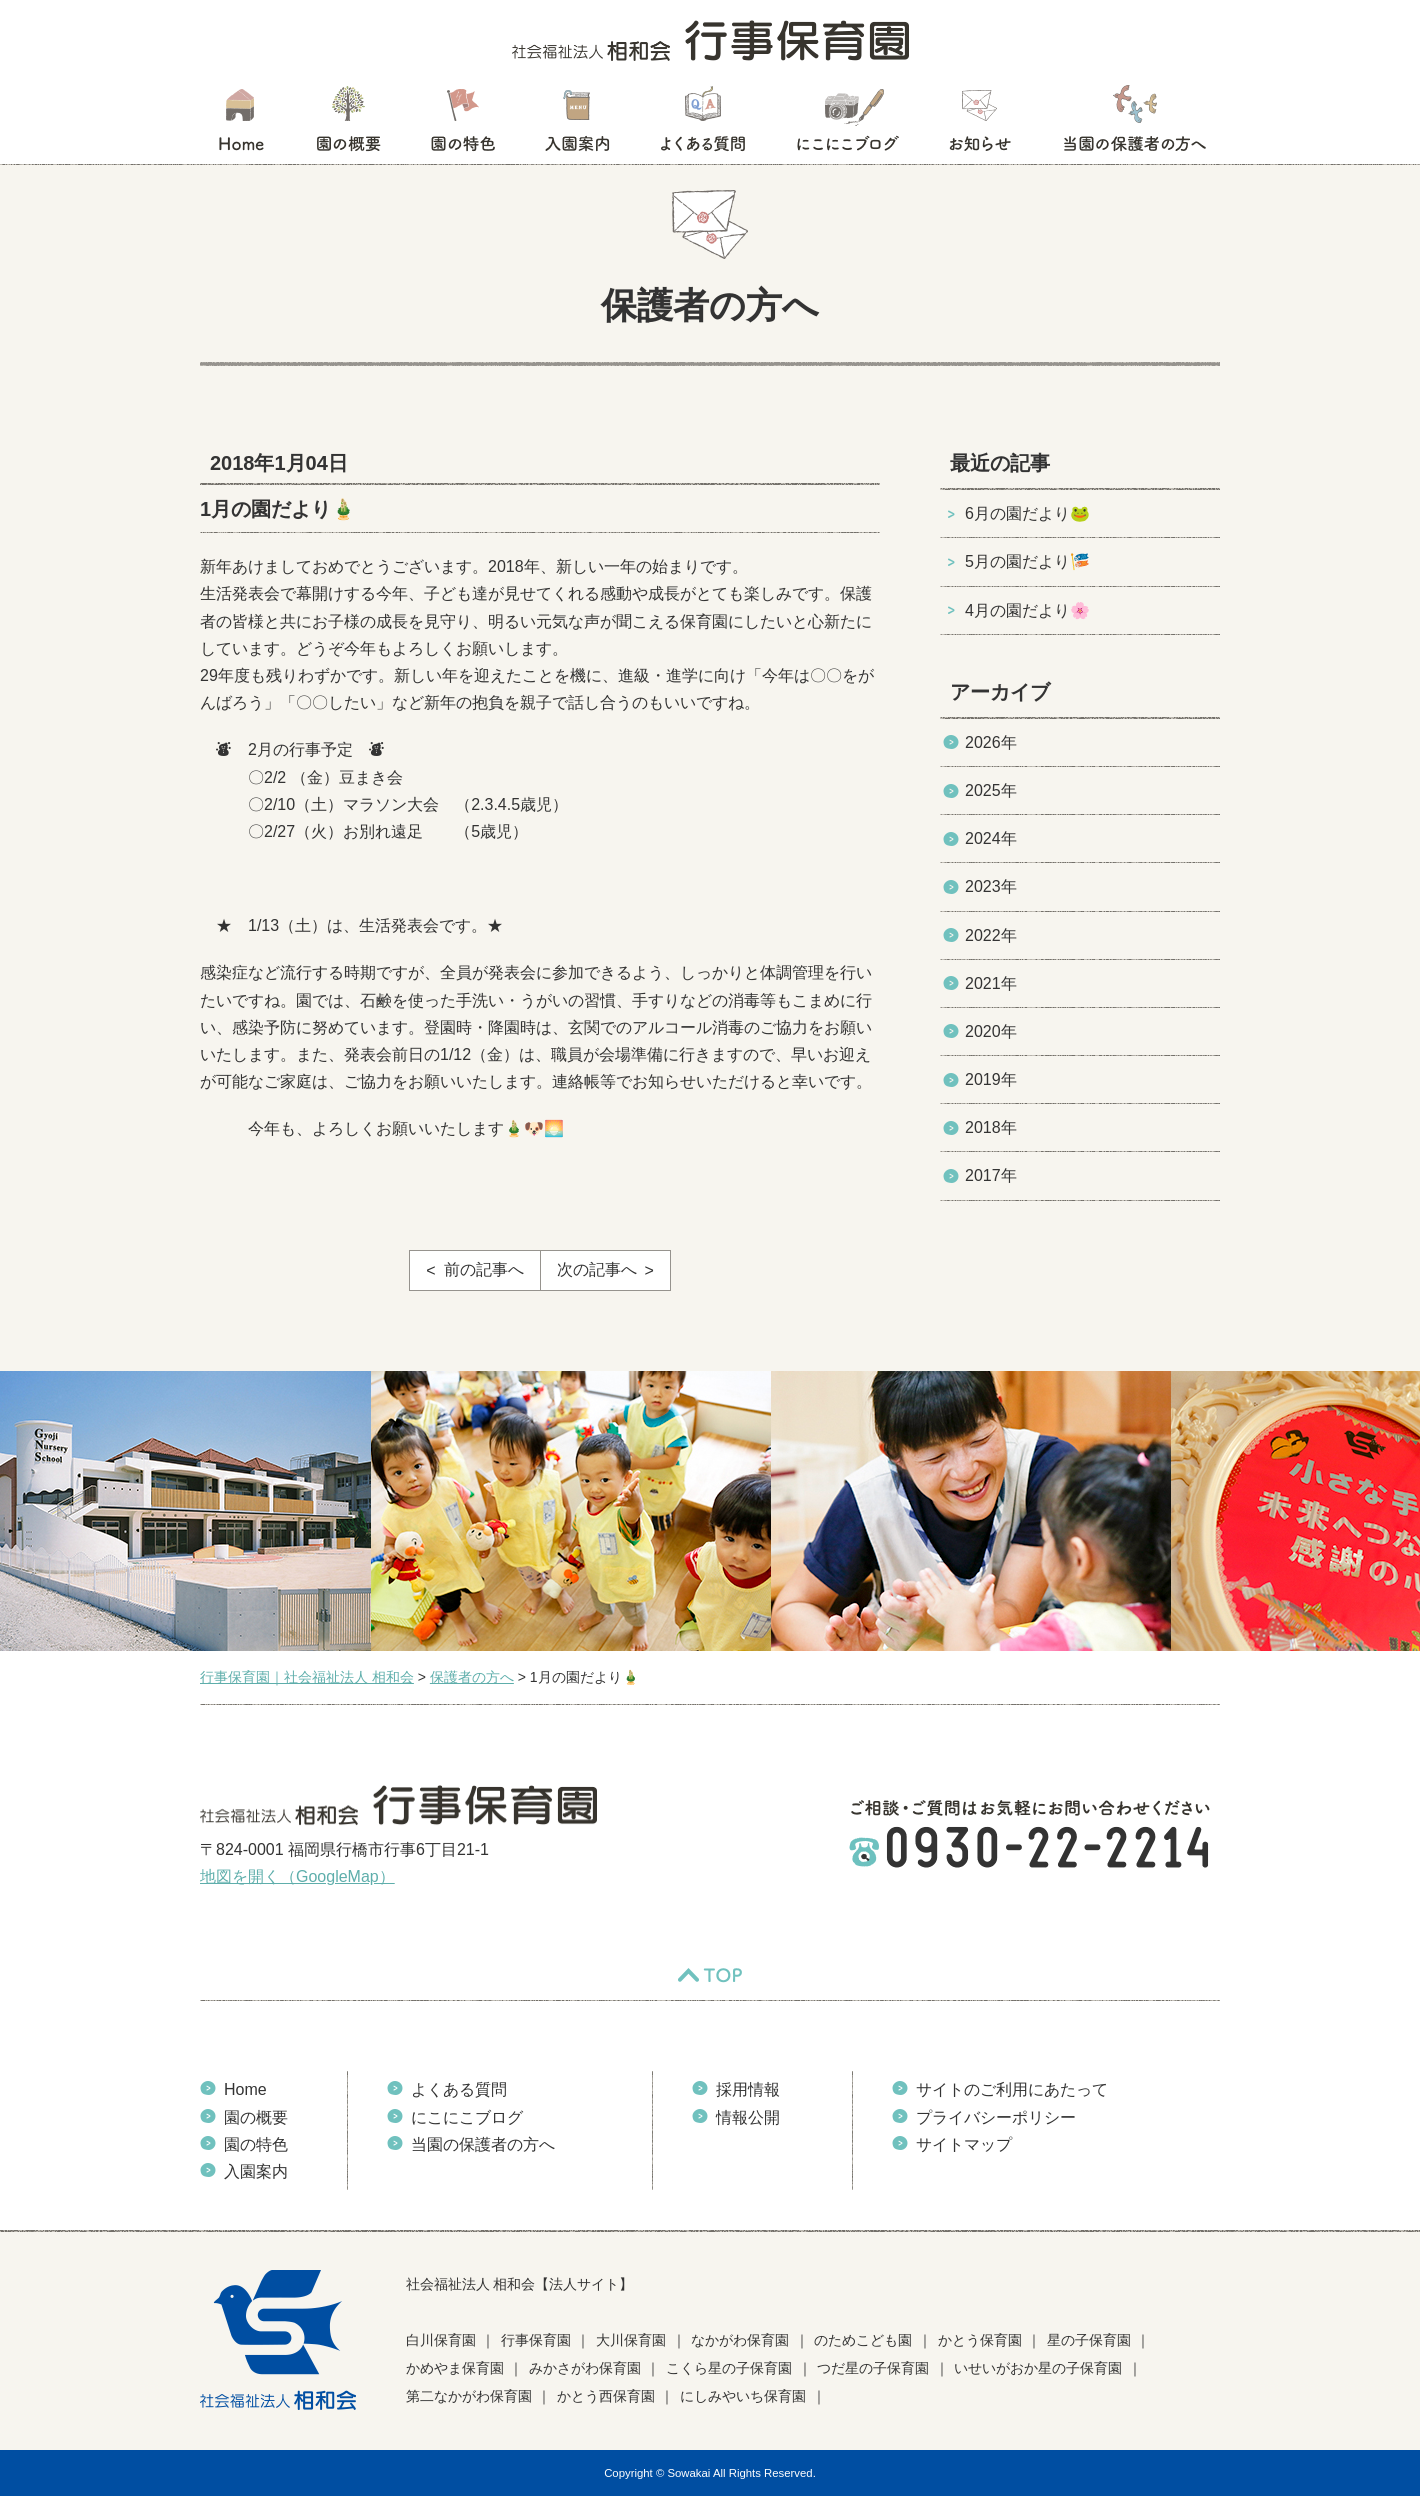 The image size is (1420, 2496). I want to click on サイトのご利用にあたって, so click(1012, 2089).